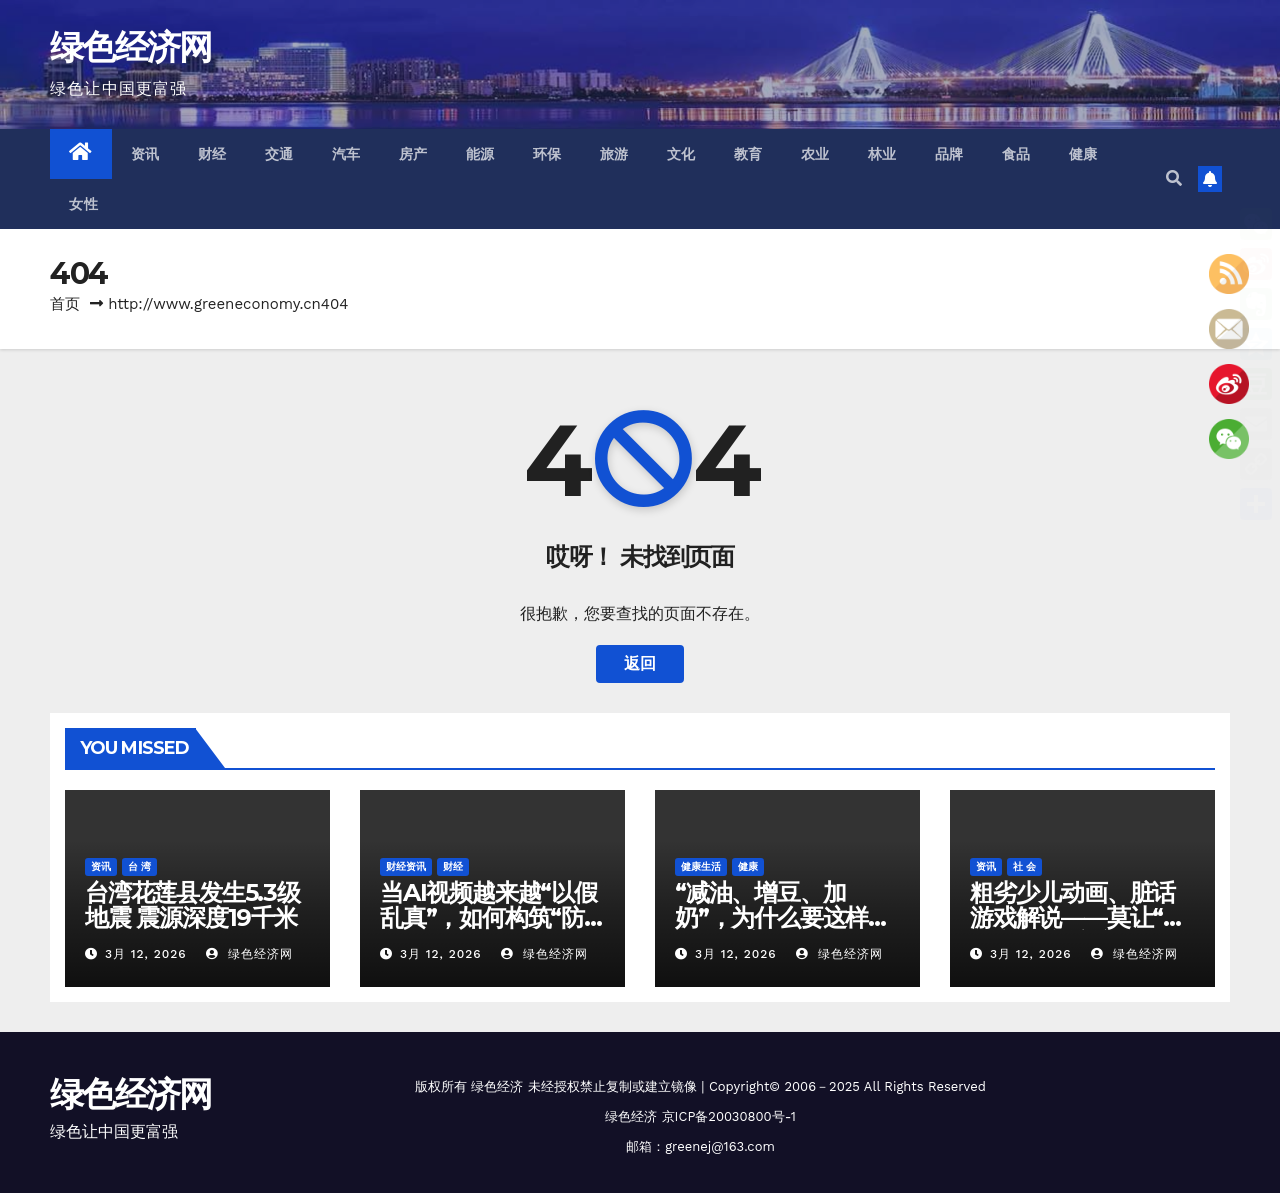 This screenshot has width=1280, height=1193. What do you see at coordinates (1078, 917) in the screenshot?
I see `粗劣少儿动画、脏话游戏解说——莫让“毒内容”污染童心世界` at bounding box center [1078, 917].